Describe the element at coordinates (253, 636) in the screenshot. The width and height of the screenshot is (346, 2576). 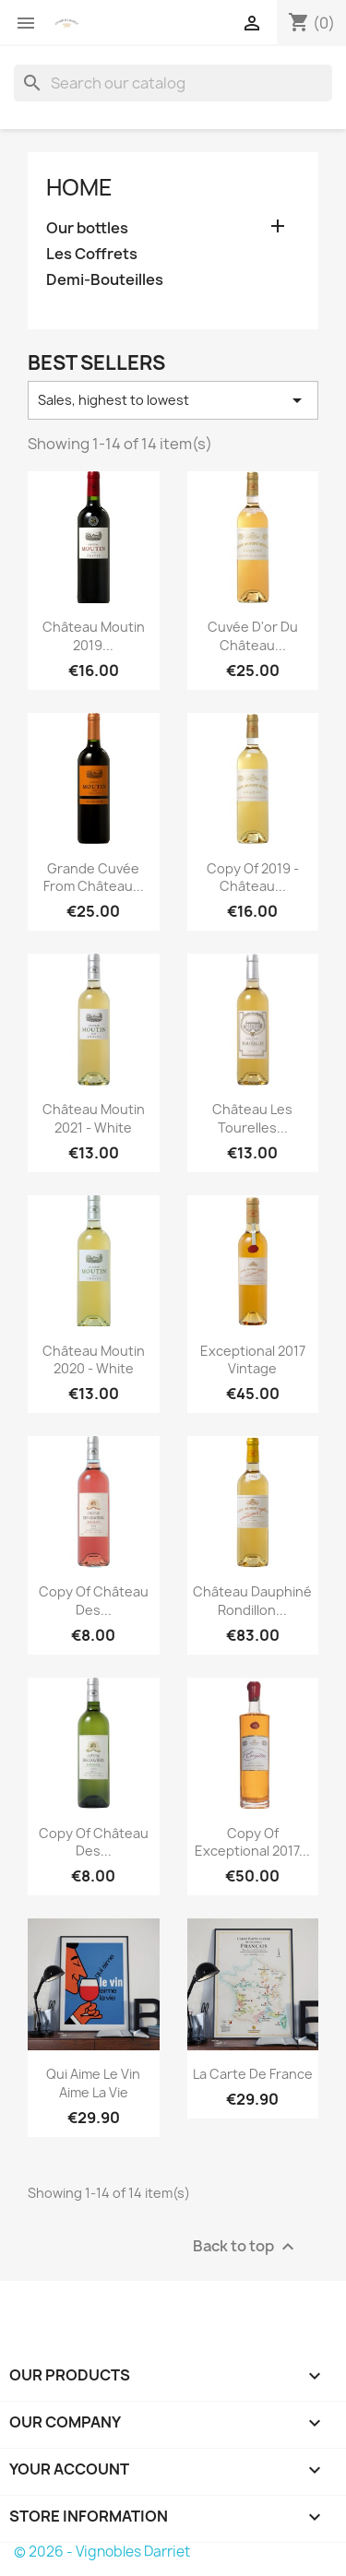
I see `Cuvée d'or du Château...` at that location.